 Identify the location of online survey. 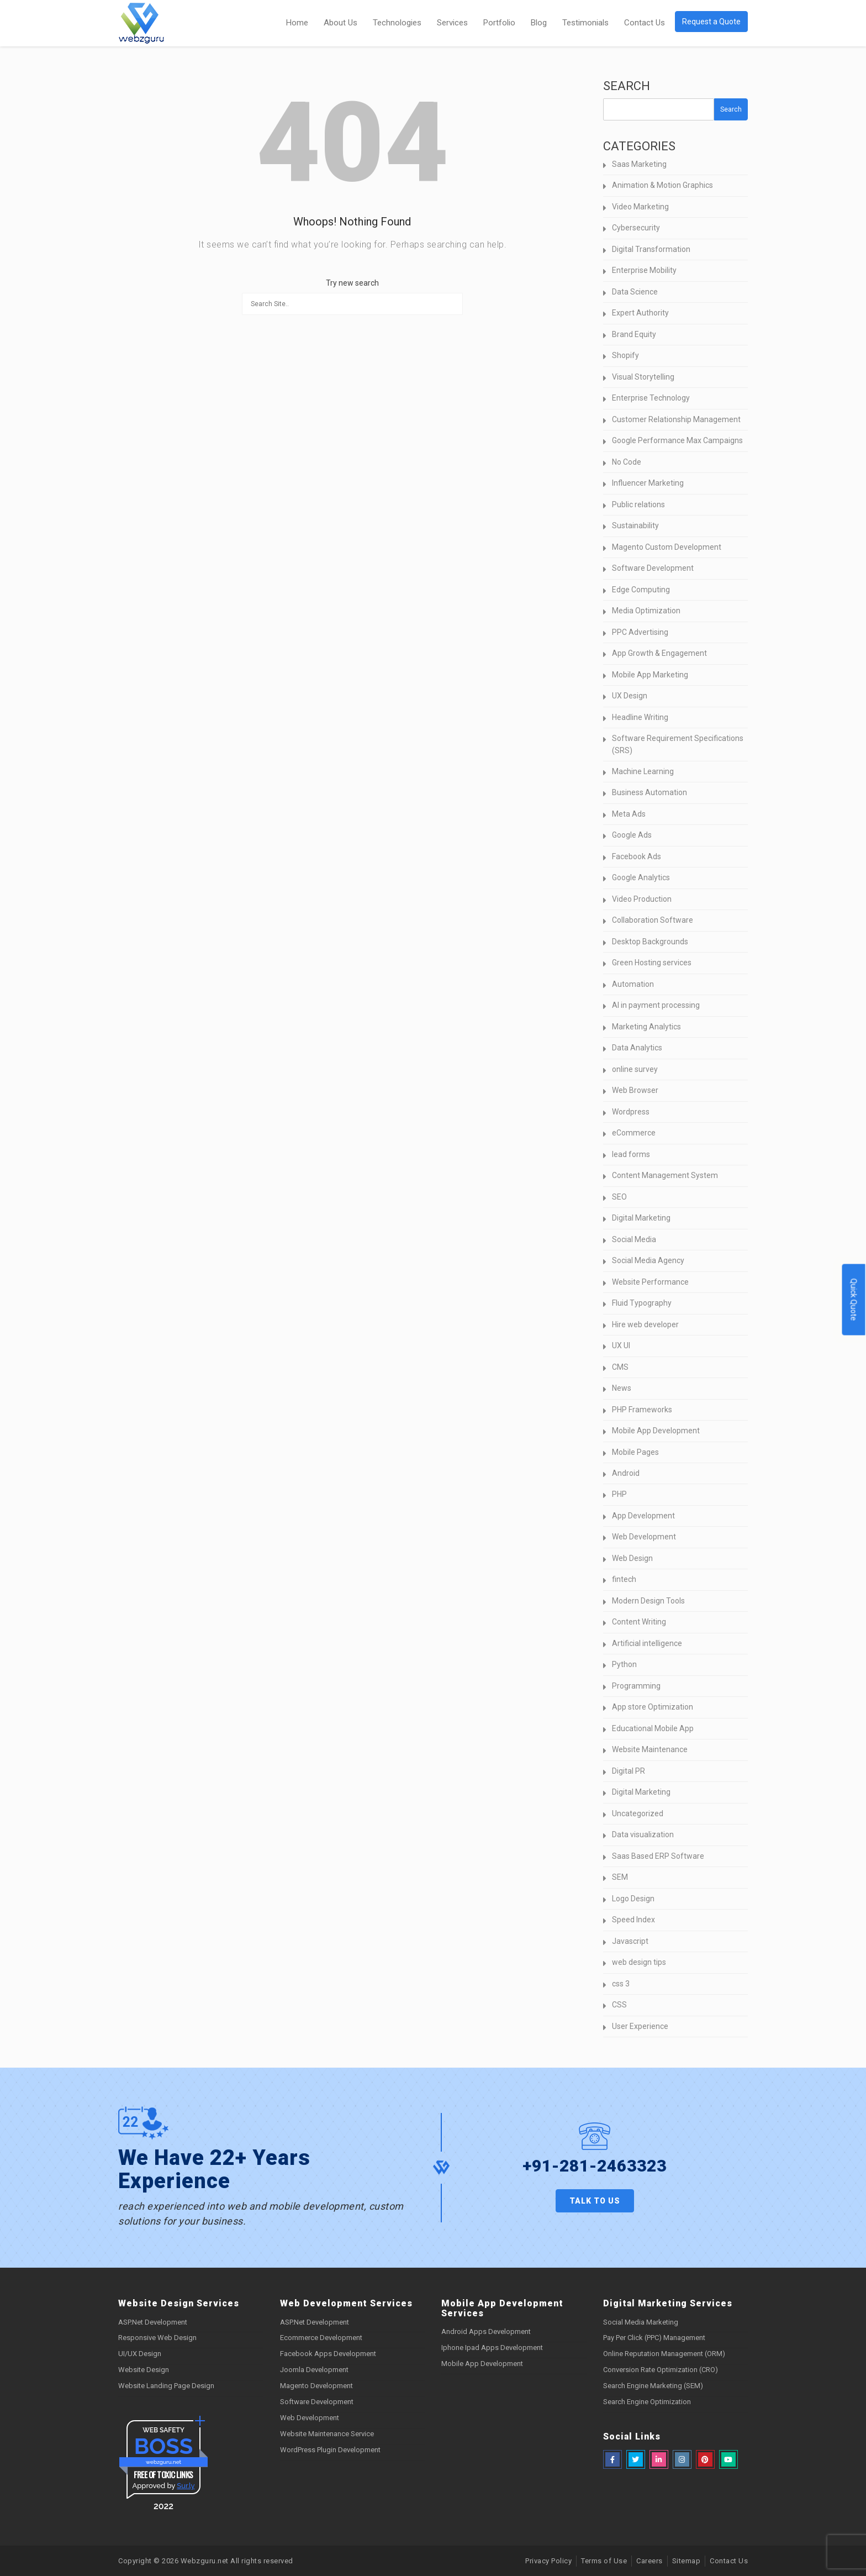
(635, 1069).